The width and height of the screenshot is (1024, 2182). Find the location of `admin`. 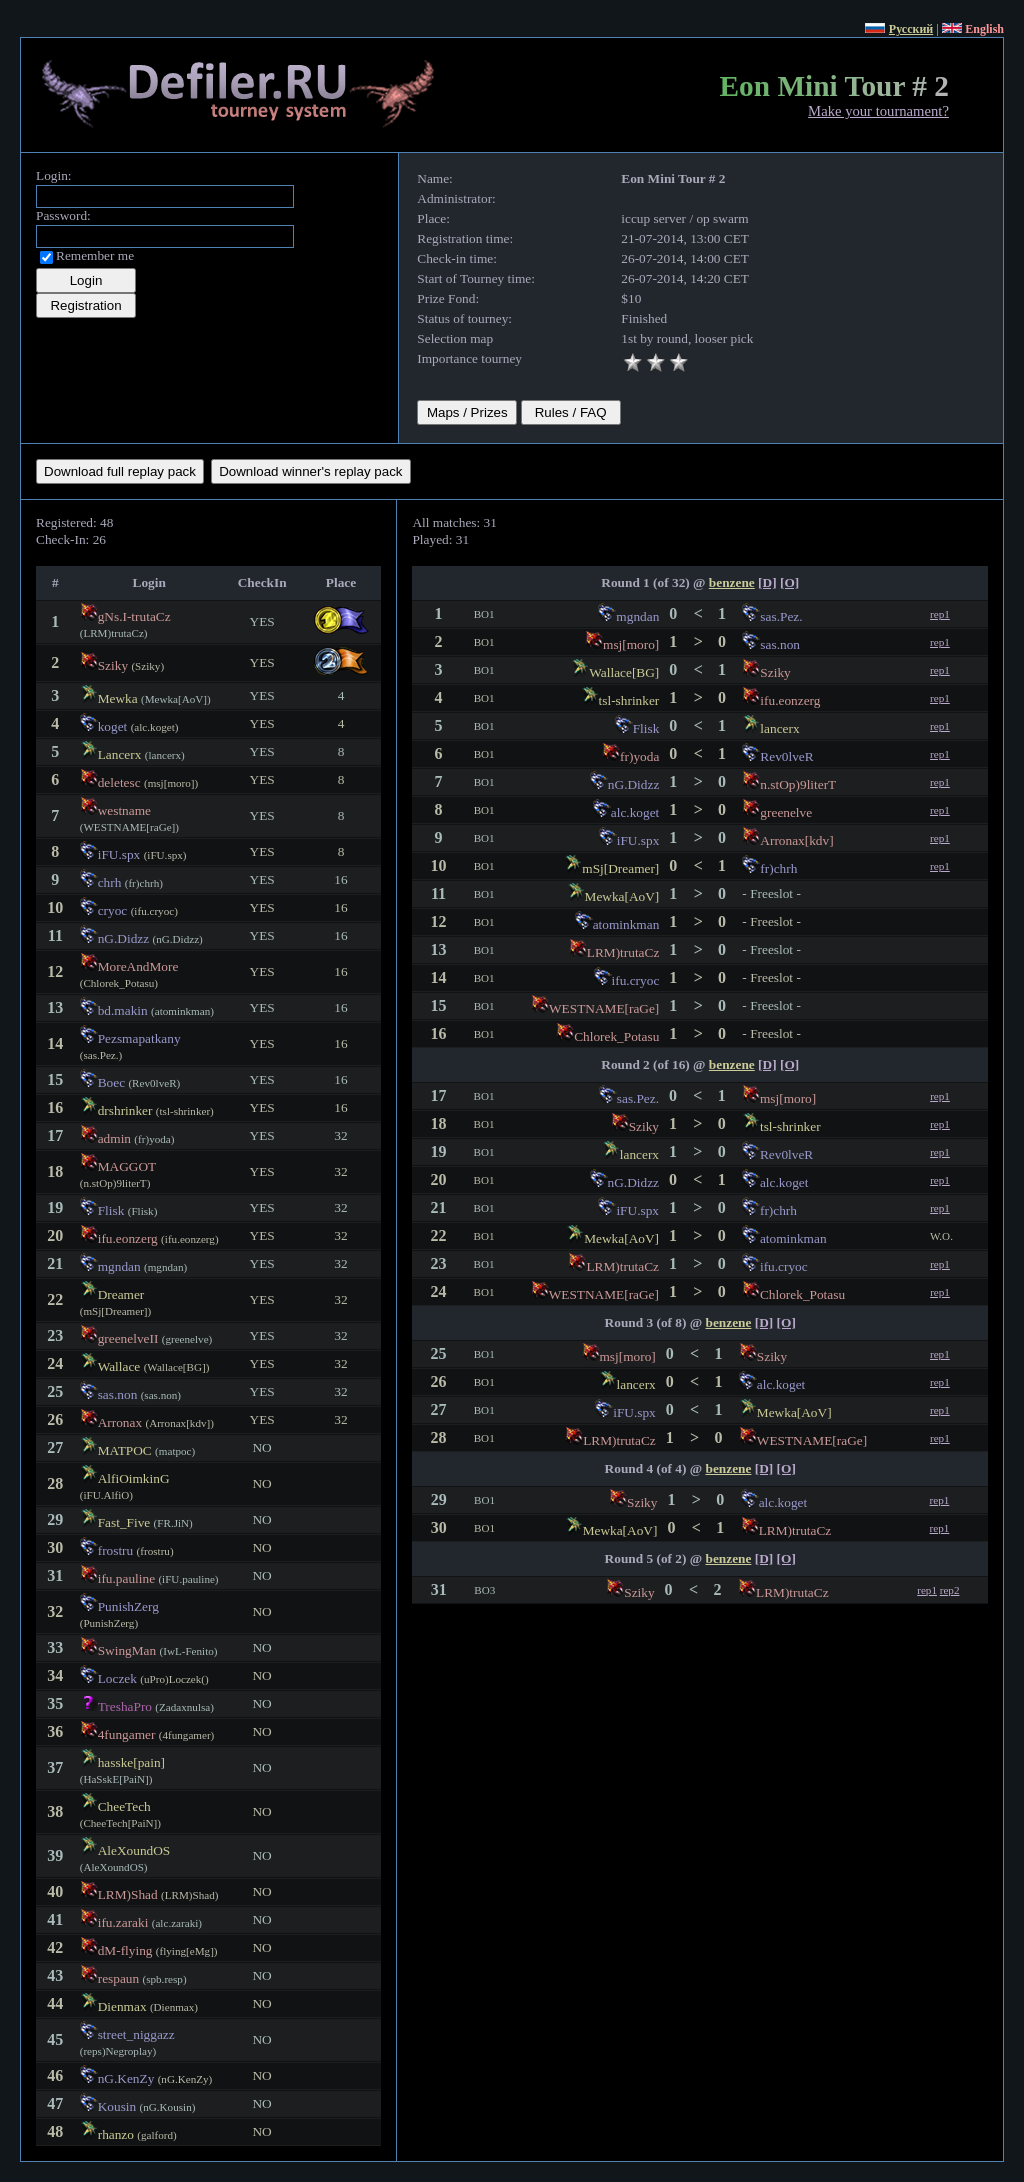

admin is located at coordinates (114, 1138).